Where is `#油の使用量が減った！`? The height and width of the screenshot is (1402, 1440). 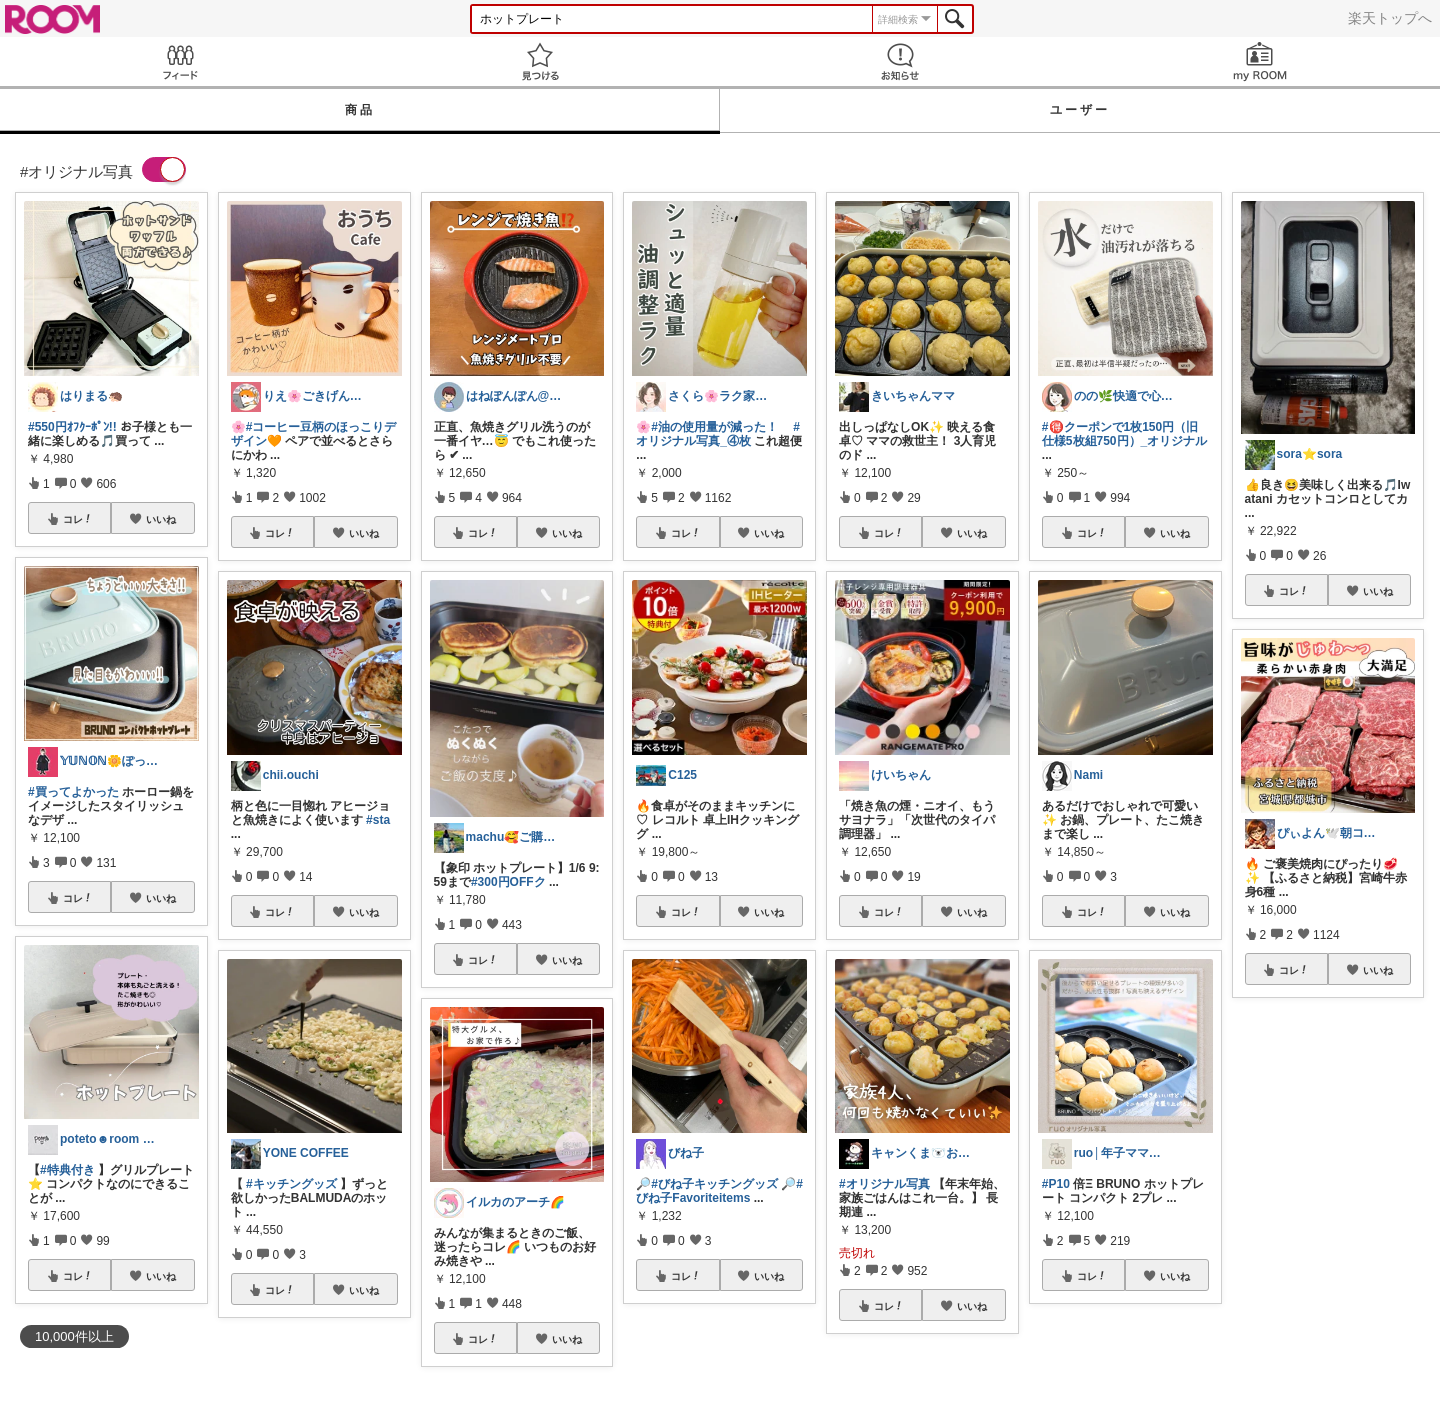
#油の使用量が減った！ is located at coordinates (714, 427).